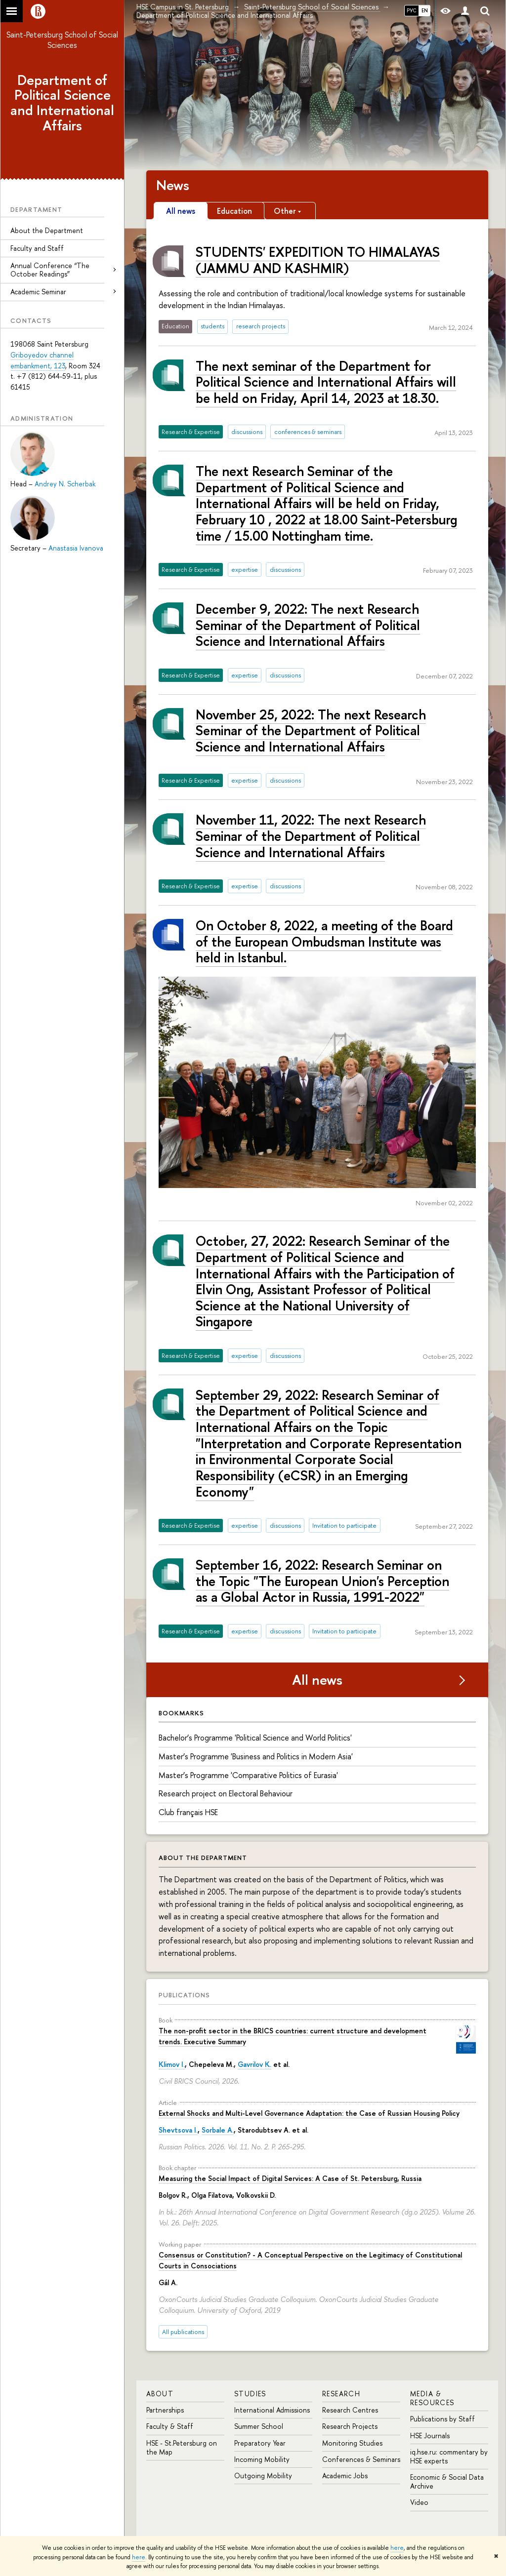 Image resolution: width=506 pixels, height=2576 pixels. I want to click on News, so click(172, 185).